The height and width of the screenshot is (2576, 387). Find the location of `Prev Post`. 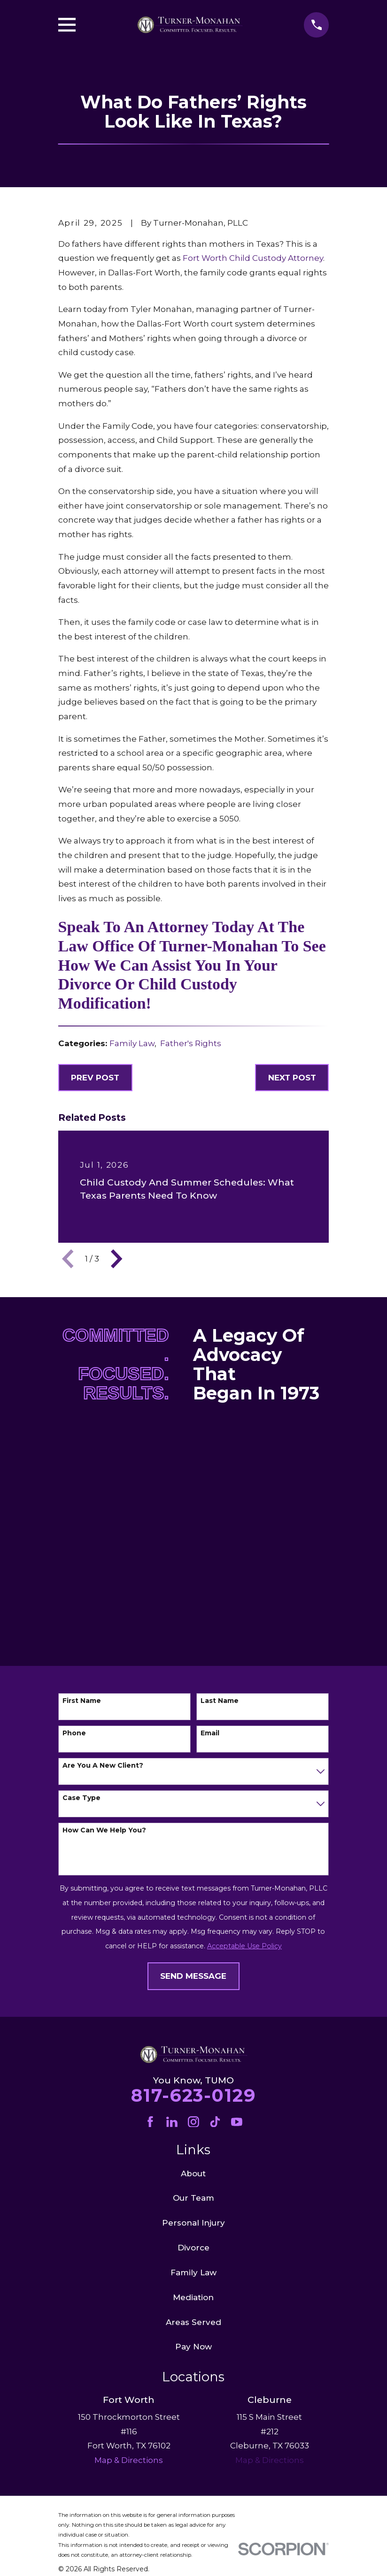

Prev Post is located at coordinates (95, 1077).